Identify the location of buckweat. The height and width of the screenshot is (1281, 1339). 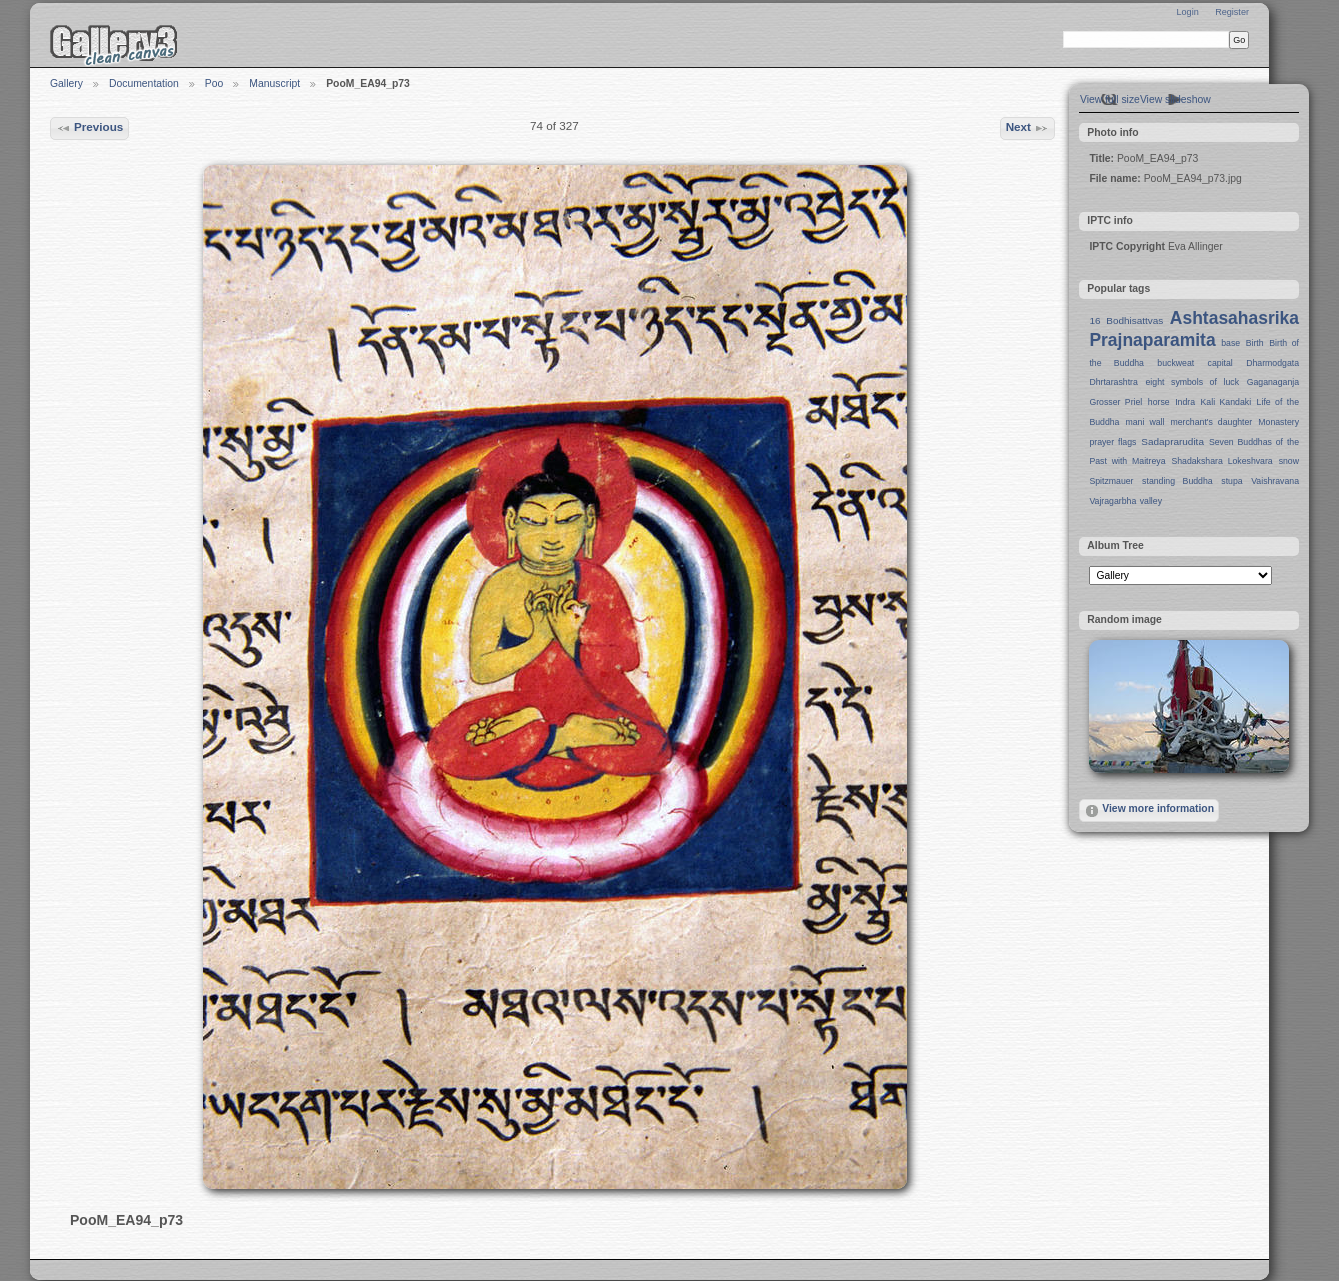
(1175, 363).